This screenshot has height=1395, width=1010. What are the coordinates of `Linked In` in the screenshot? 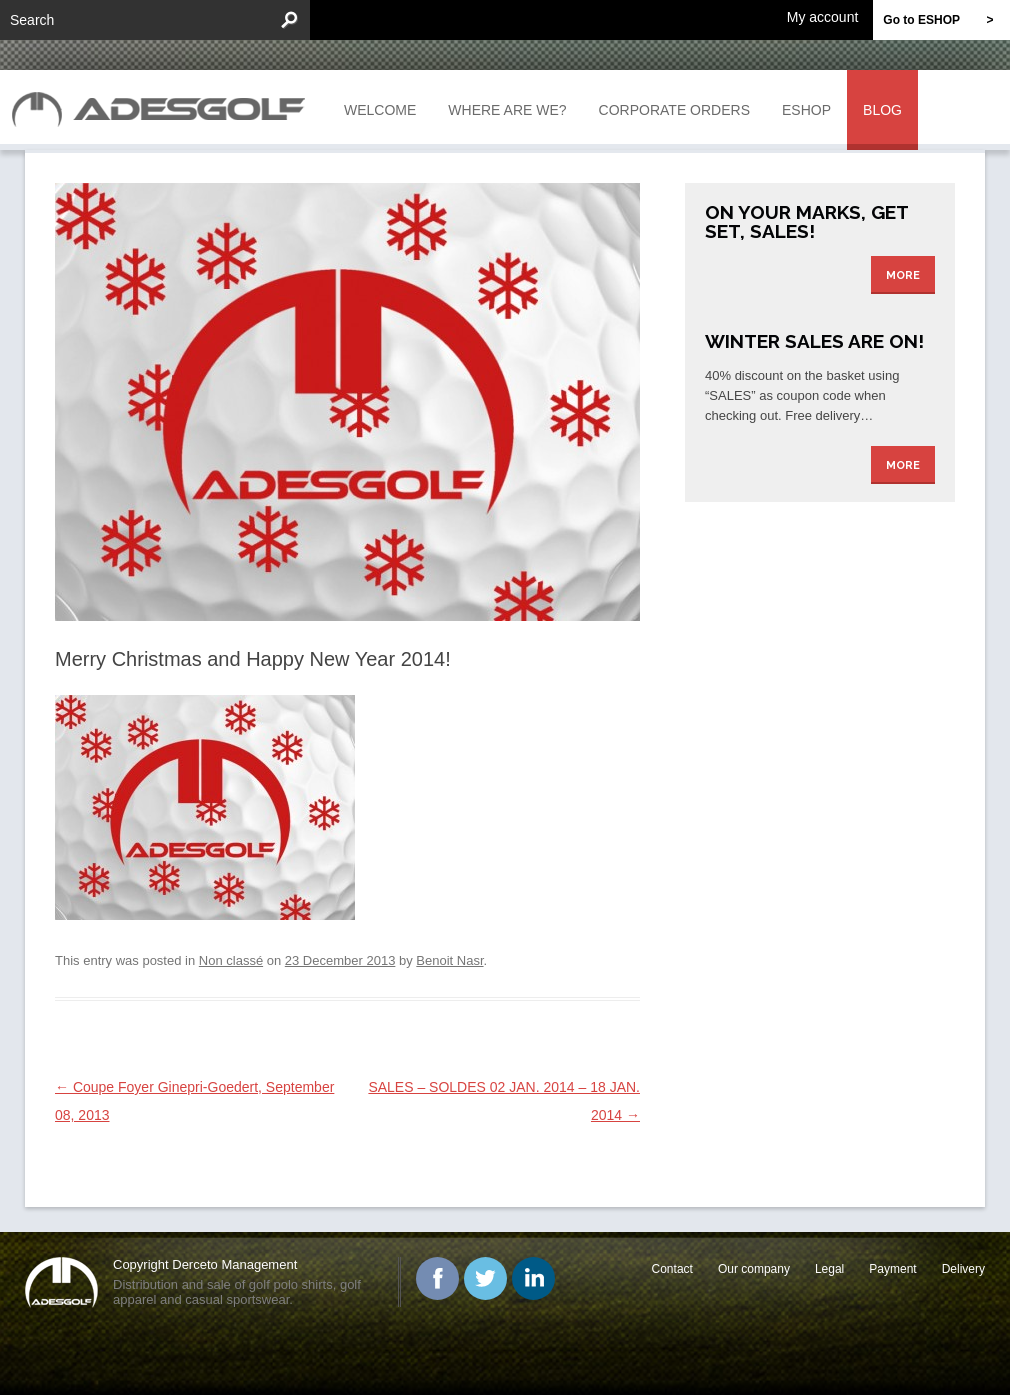 It's located at (533, 1278).